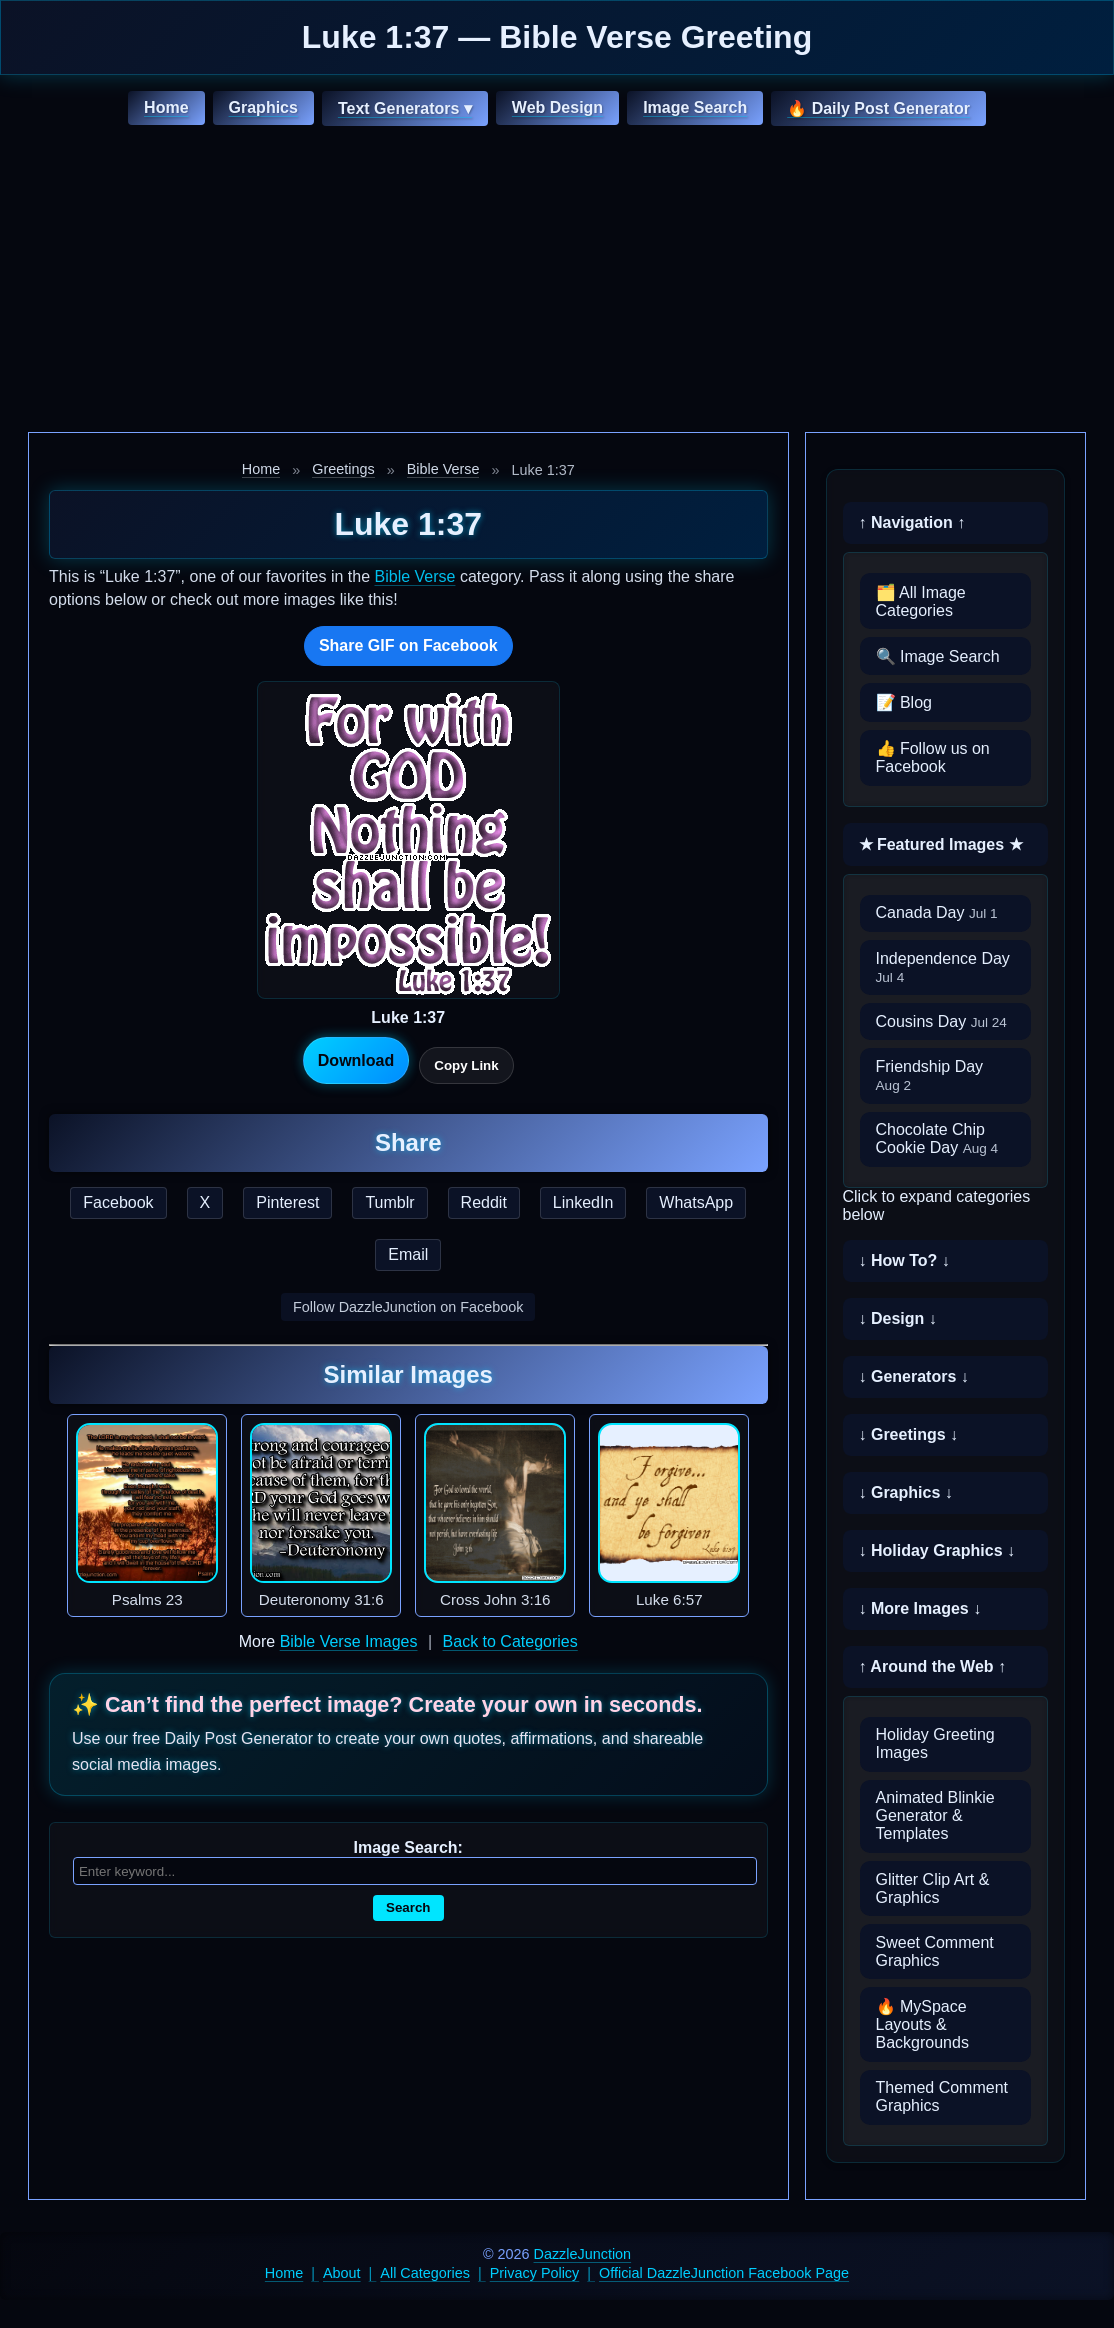  What do you see at coordinates (466, 1065) in the screenshot?
I see `Copy Link` at bounding box center [466, 1065].